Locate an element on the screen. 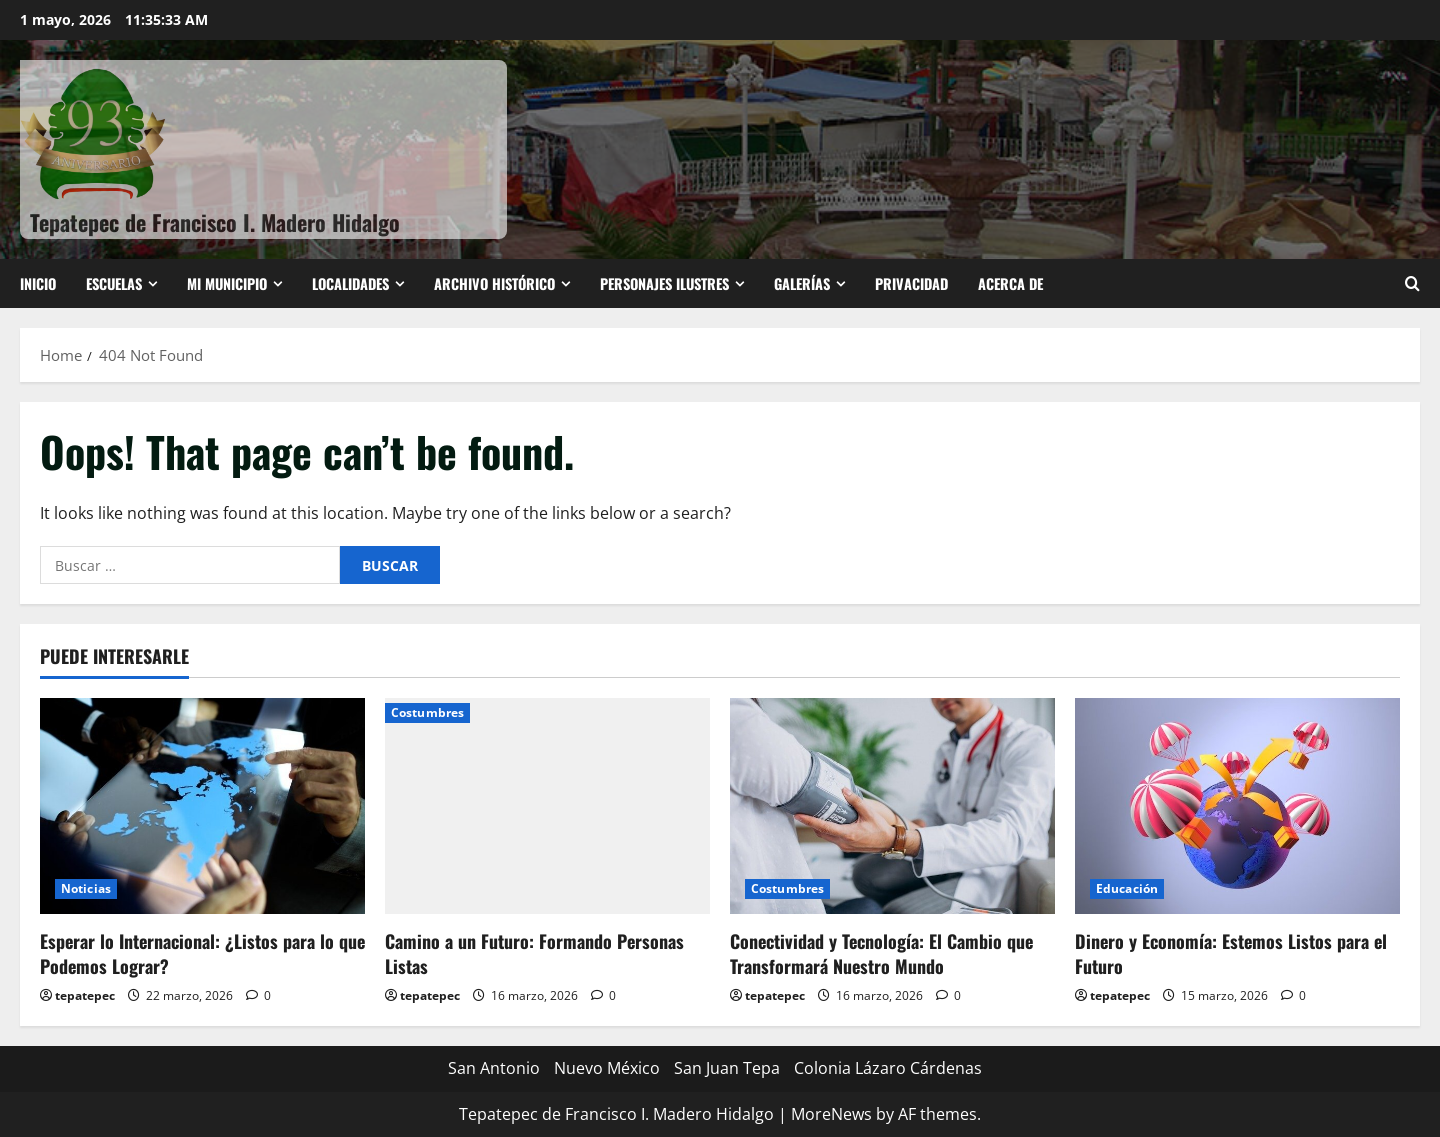 This screenshot has width=1440, height=1137. [Dinero y Economía: Estemos Listos para el Futuro] is located at coordinates (1237, 806).